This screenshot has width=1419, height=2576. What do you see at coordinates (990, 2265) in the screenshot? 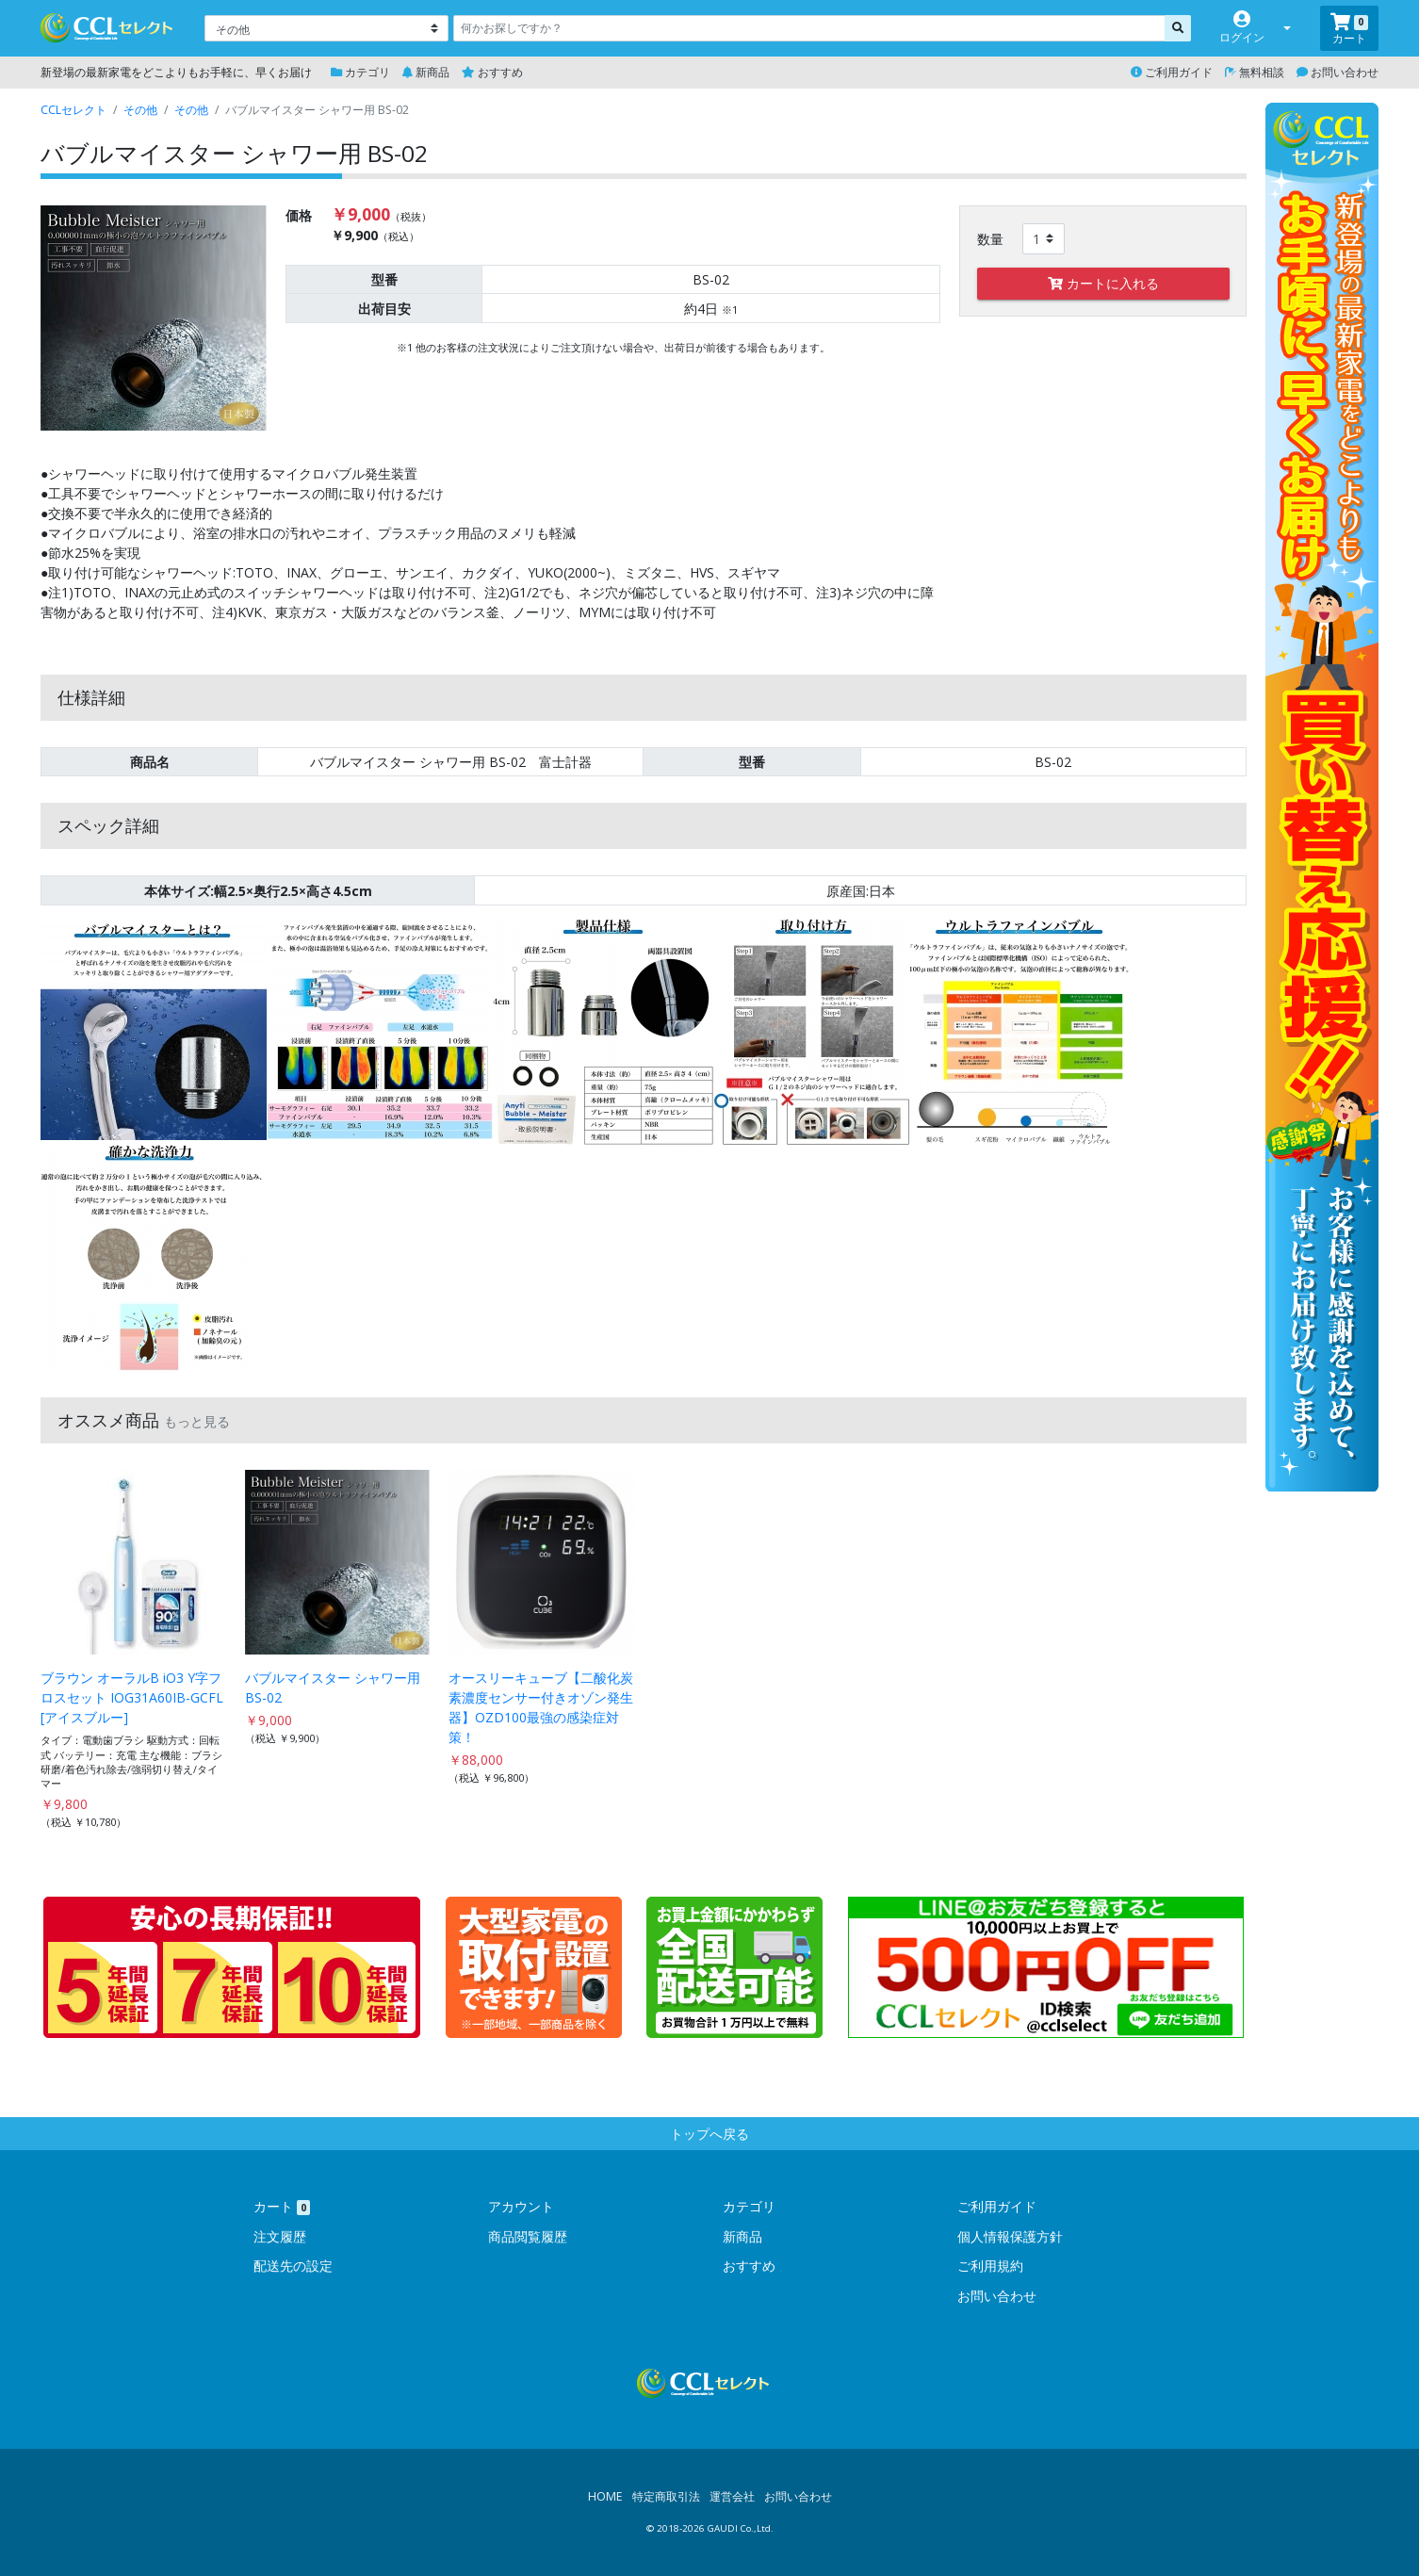
I see `ご利用規約` at bounding box center [990, 2265].